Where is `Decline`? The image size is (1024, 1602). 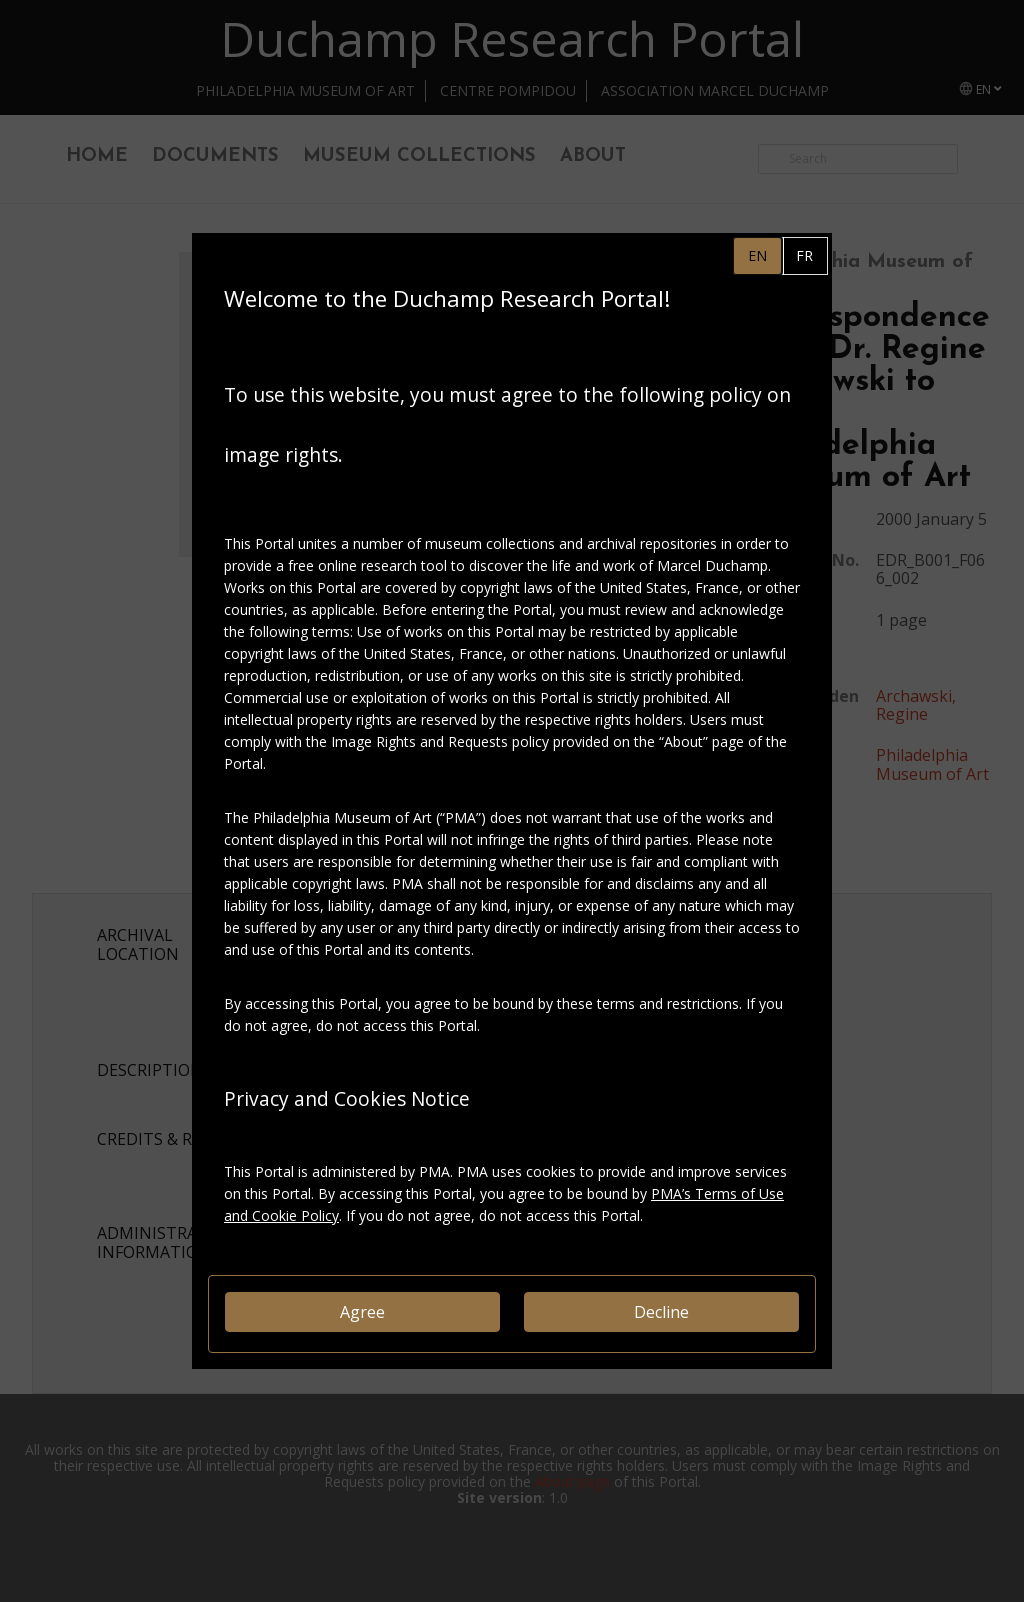 Decline is located at coordinates (661, 1312).